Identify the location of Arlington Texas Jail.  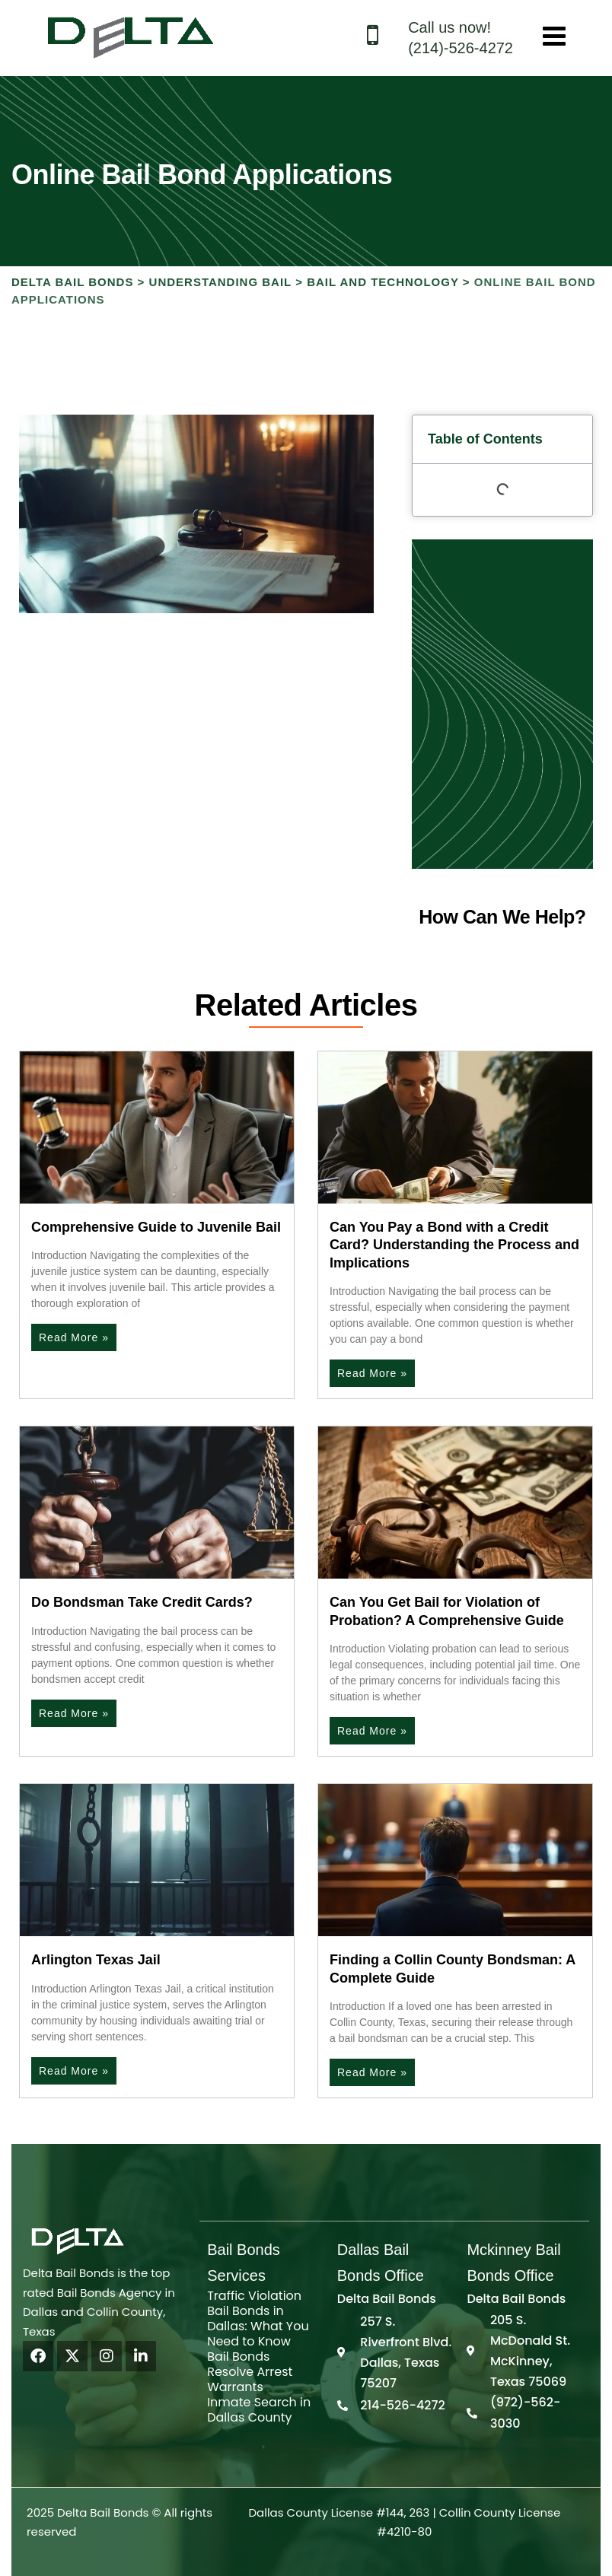
(96, 1959).